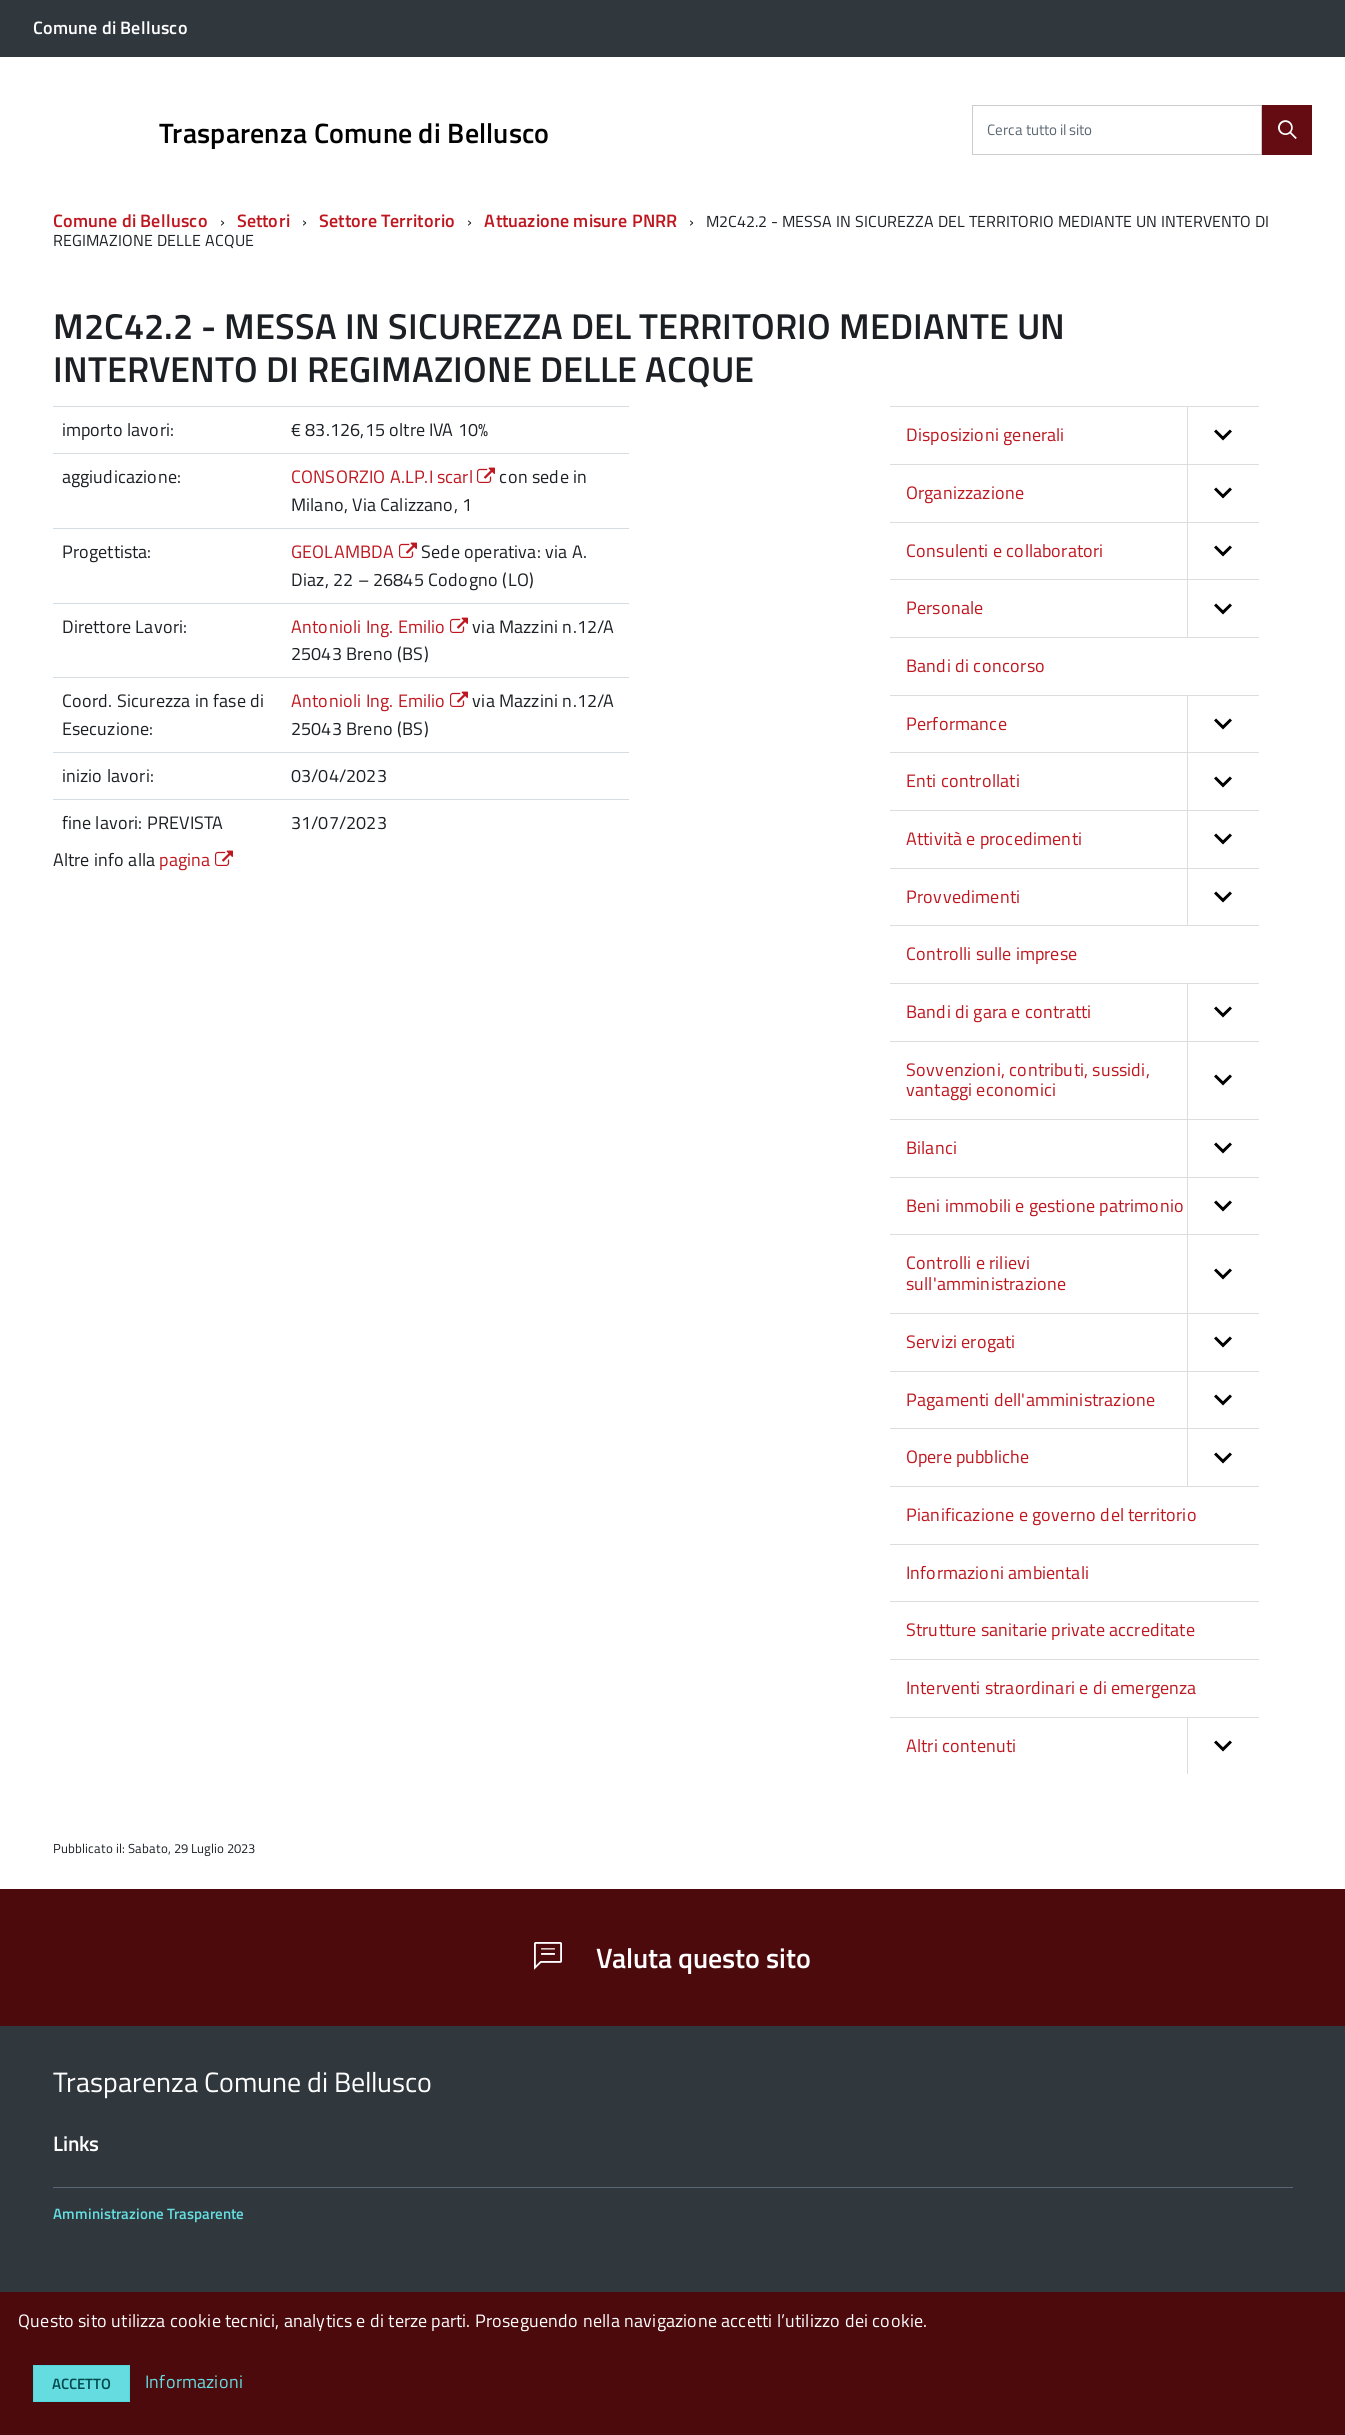 This screenshot has height=2435, width=1345. Describe the element at coordinates (1223, 435) in the screenshot. I see `[button]` at that location.